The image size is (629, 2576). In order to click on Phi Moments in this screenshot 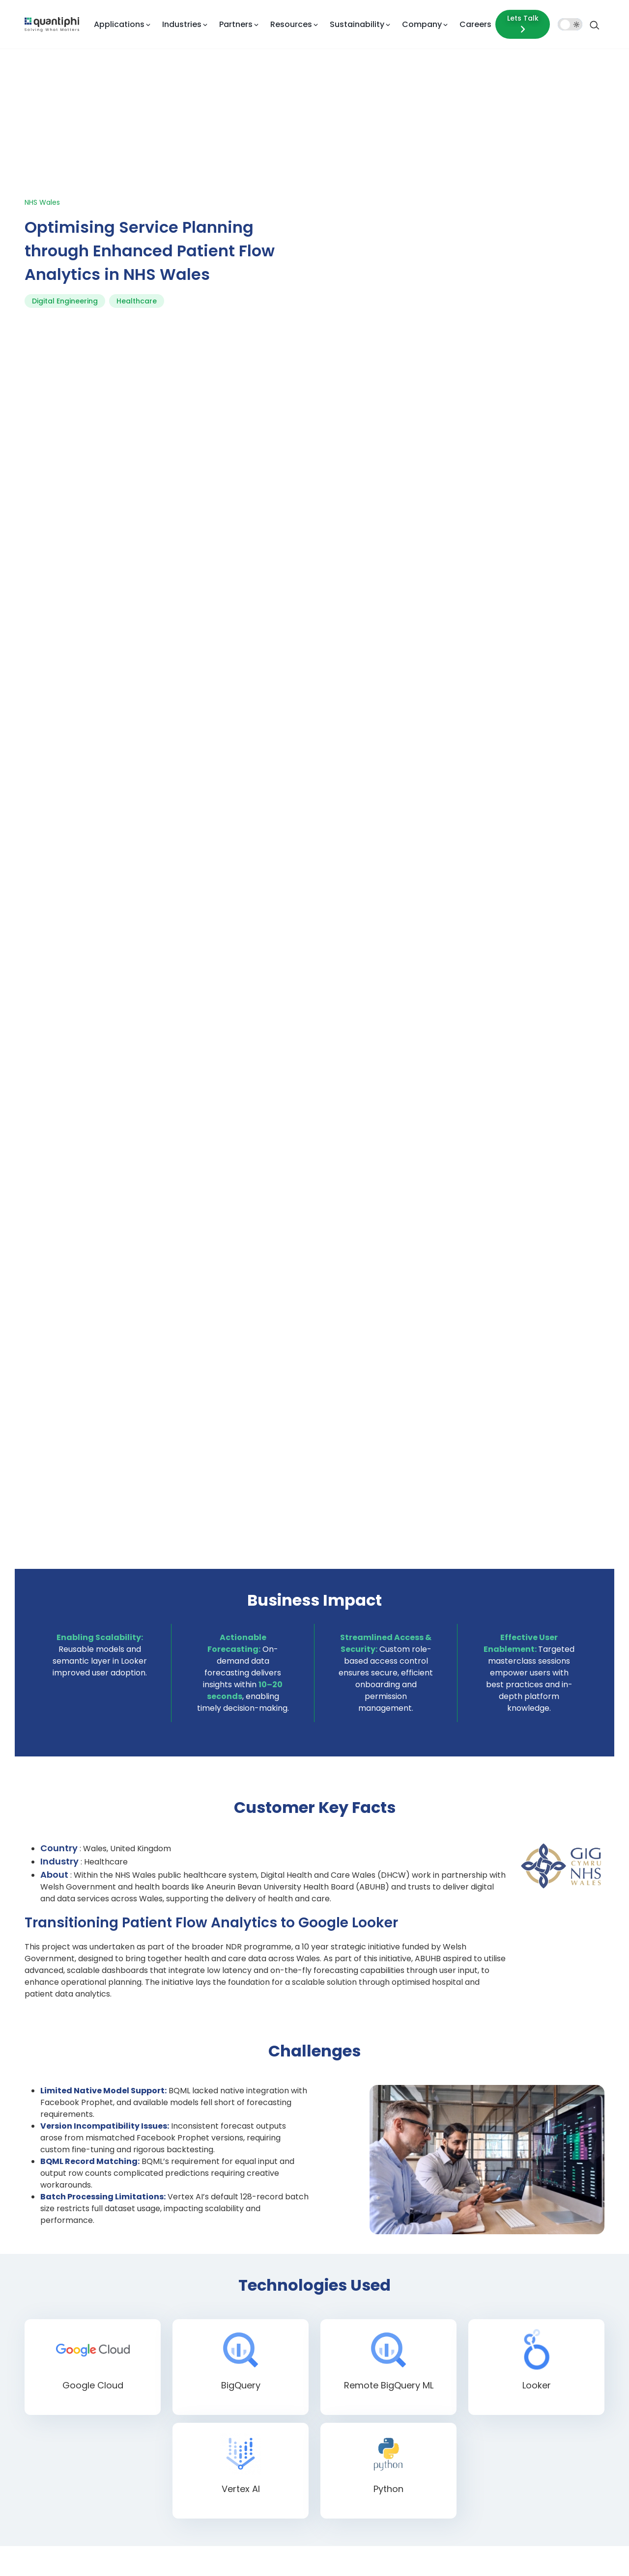, I will do `click(471, 2412)`.